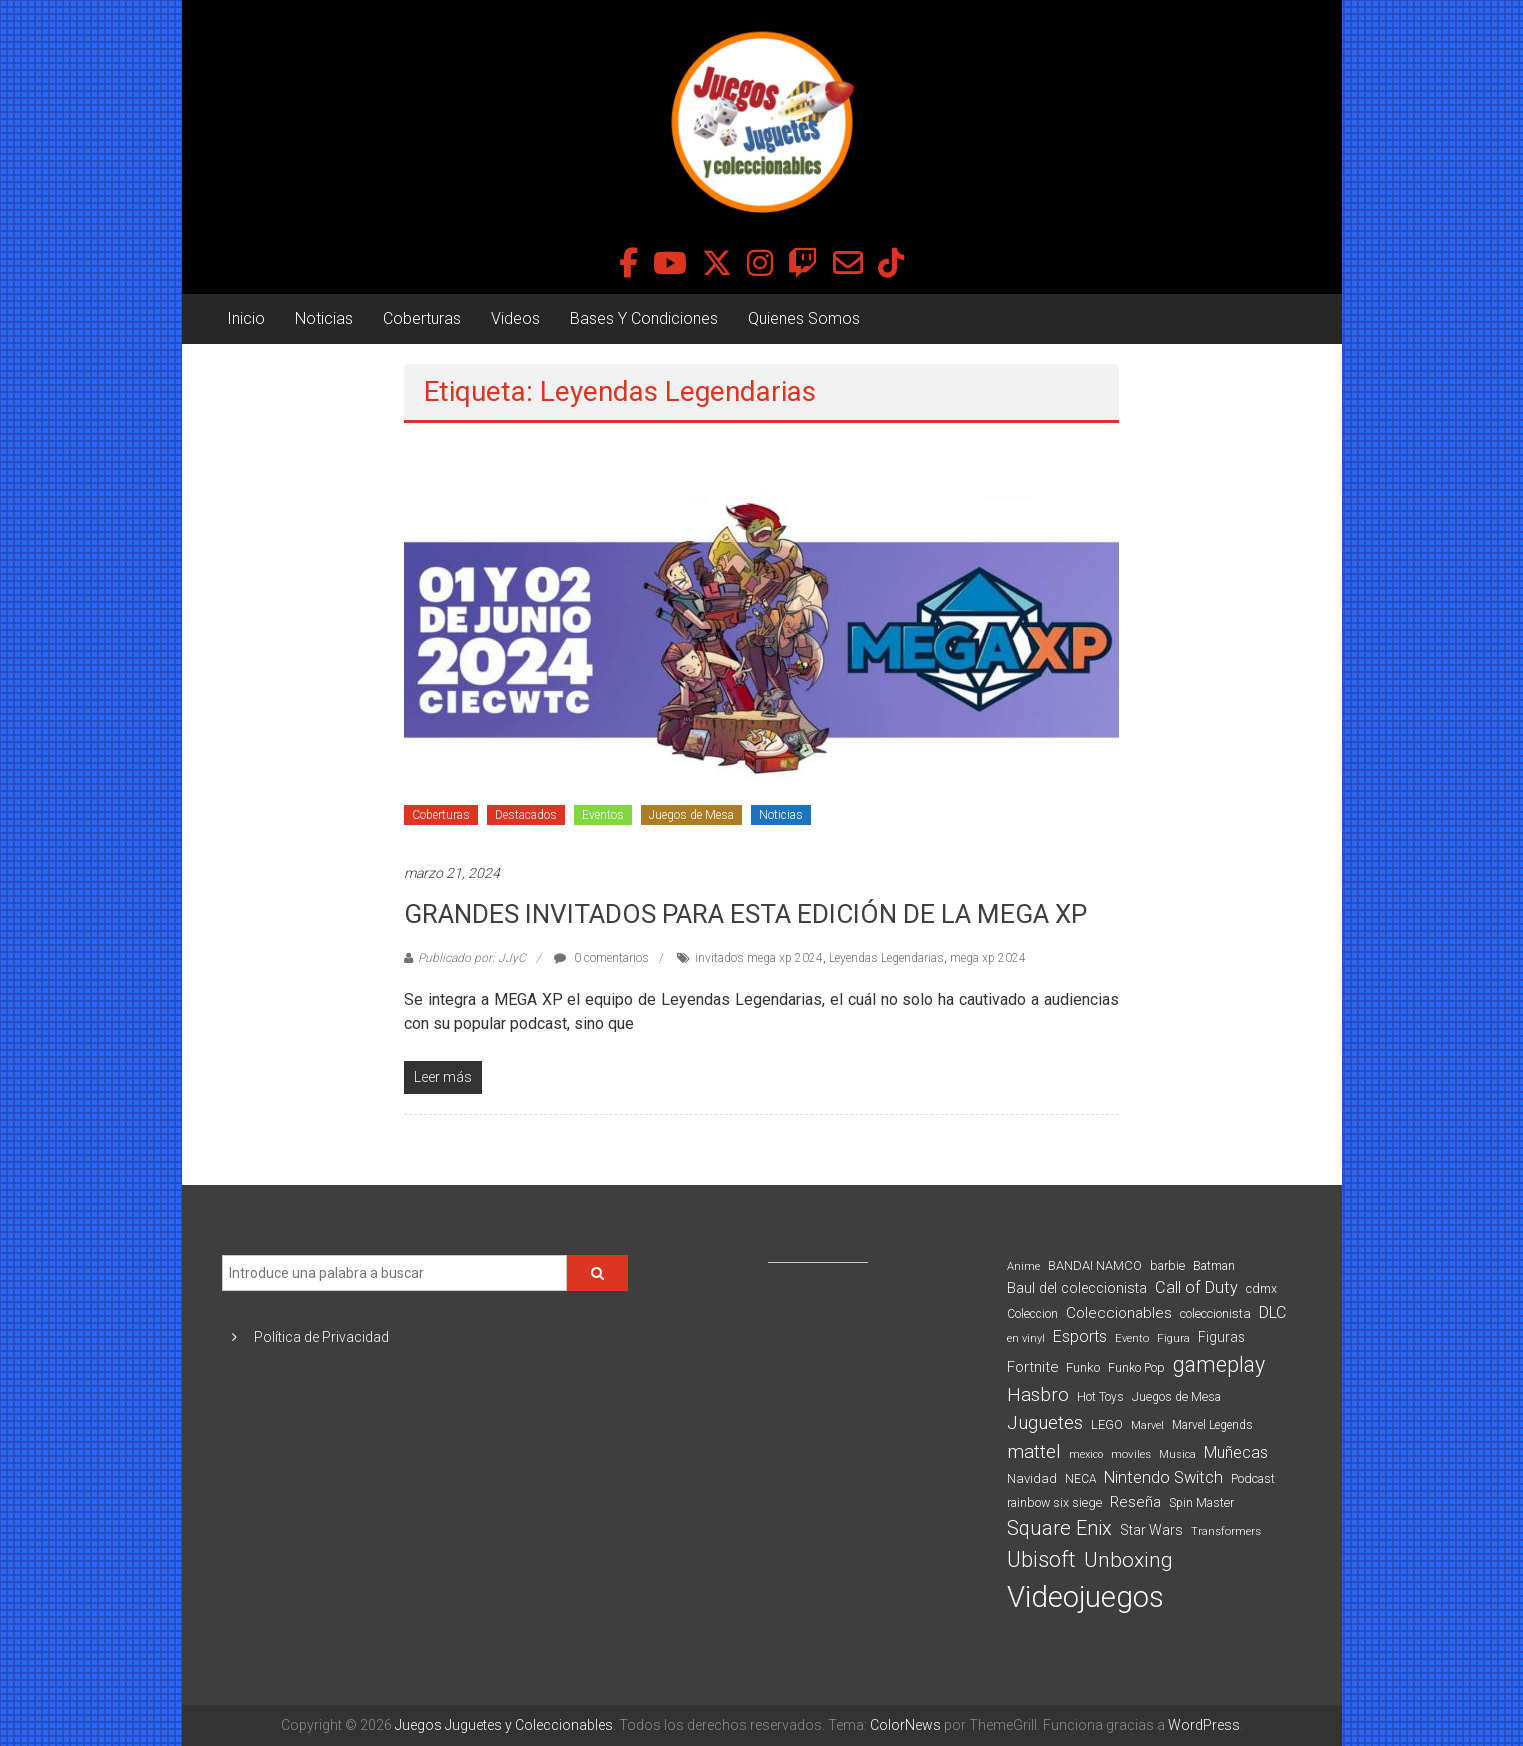 This screenshot has width=1523, height=1746. Describe the element at coordinates (1261, 1288) in the screenshot. I see `cdmx [cdmx (90 elementos)]` at that location.